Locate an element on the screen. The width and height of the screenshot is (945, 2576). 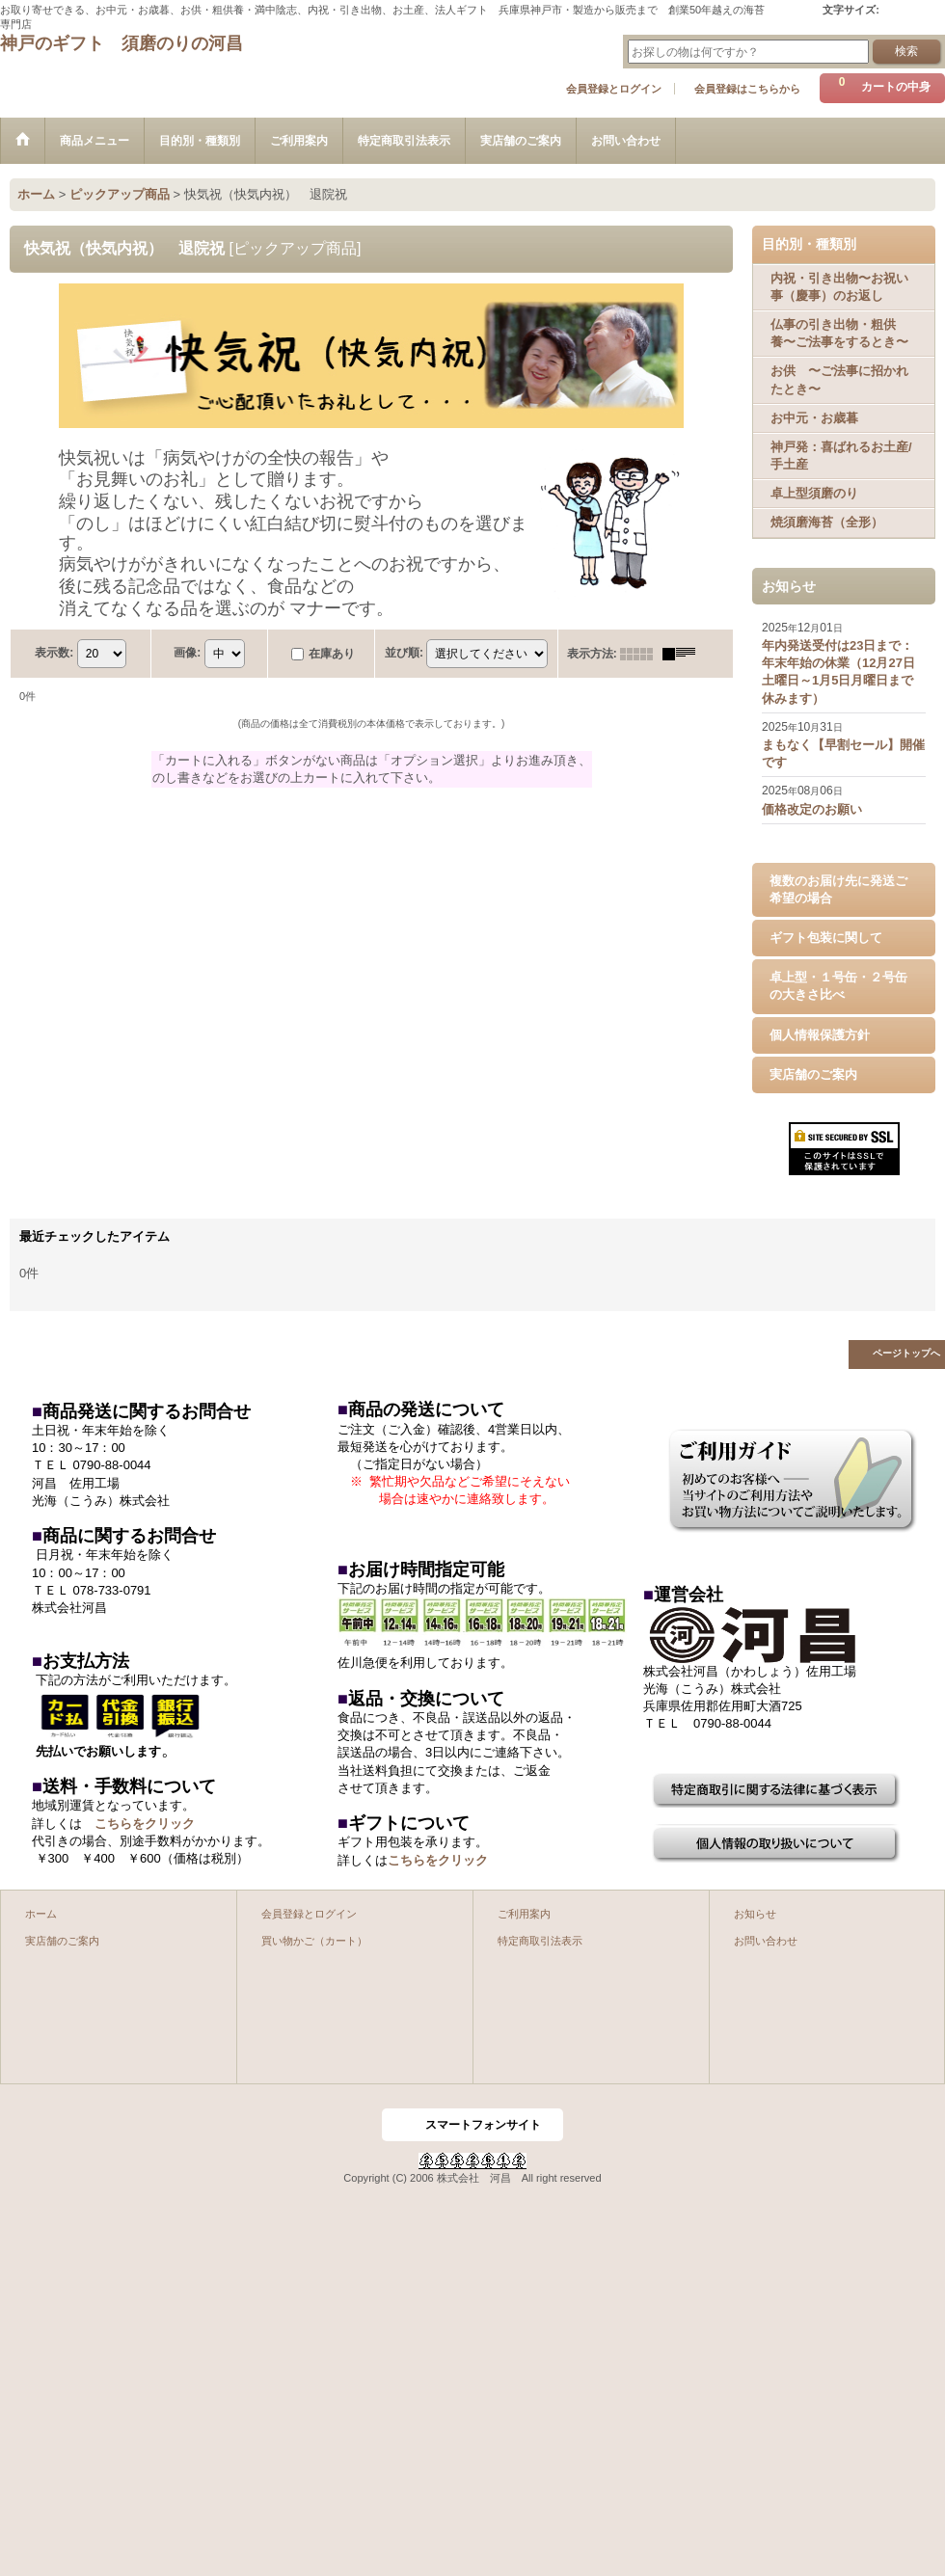
表示数 is located at coordinates (54, 652).